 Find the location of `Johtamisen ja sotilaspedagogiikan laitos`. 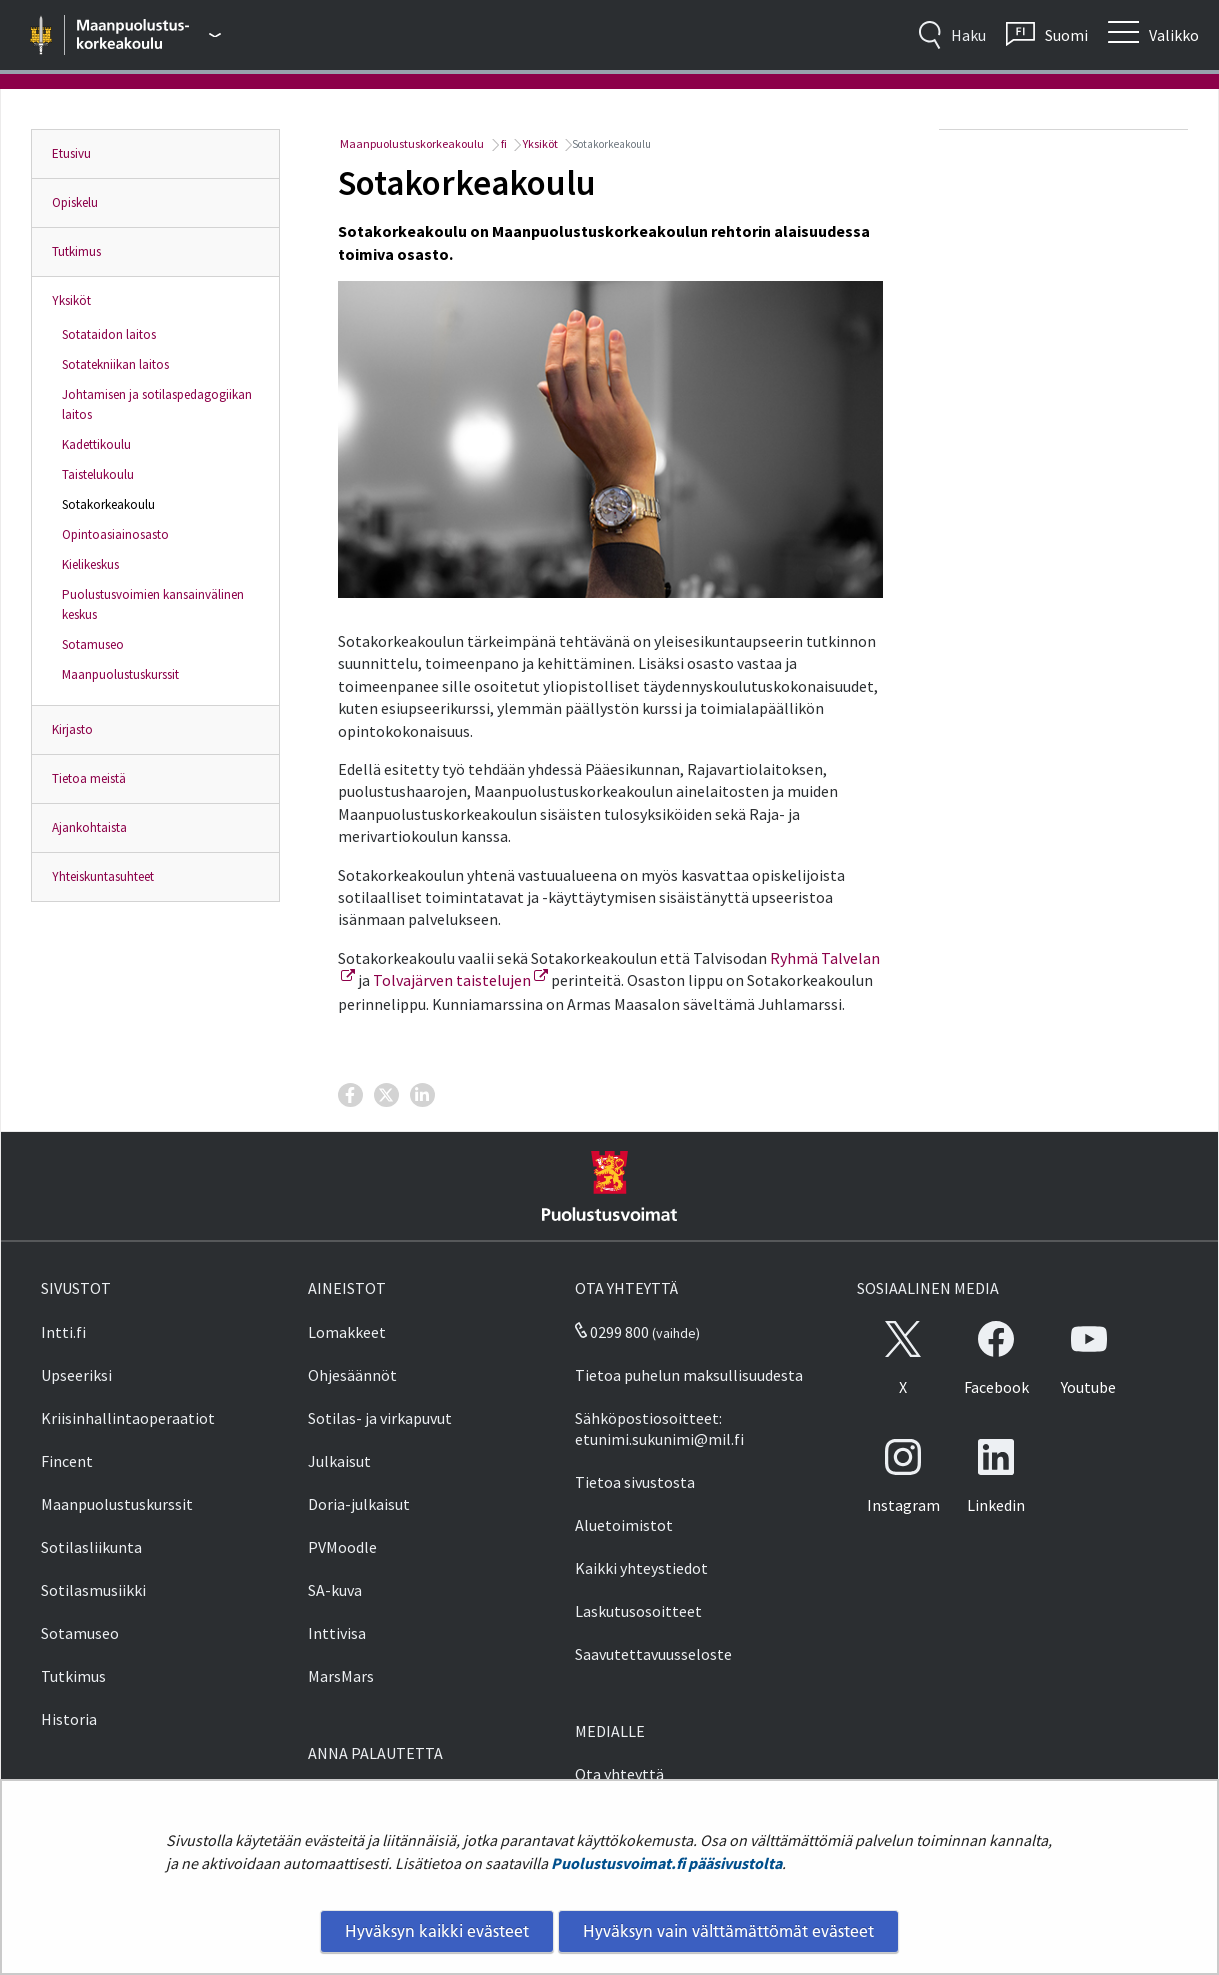

Johtamisen ja sotilaspedagogiikan laitos is located at coordinates (157, 404).